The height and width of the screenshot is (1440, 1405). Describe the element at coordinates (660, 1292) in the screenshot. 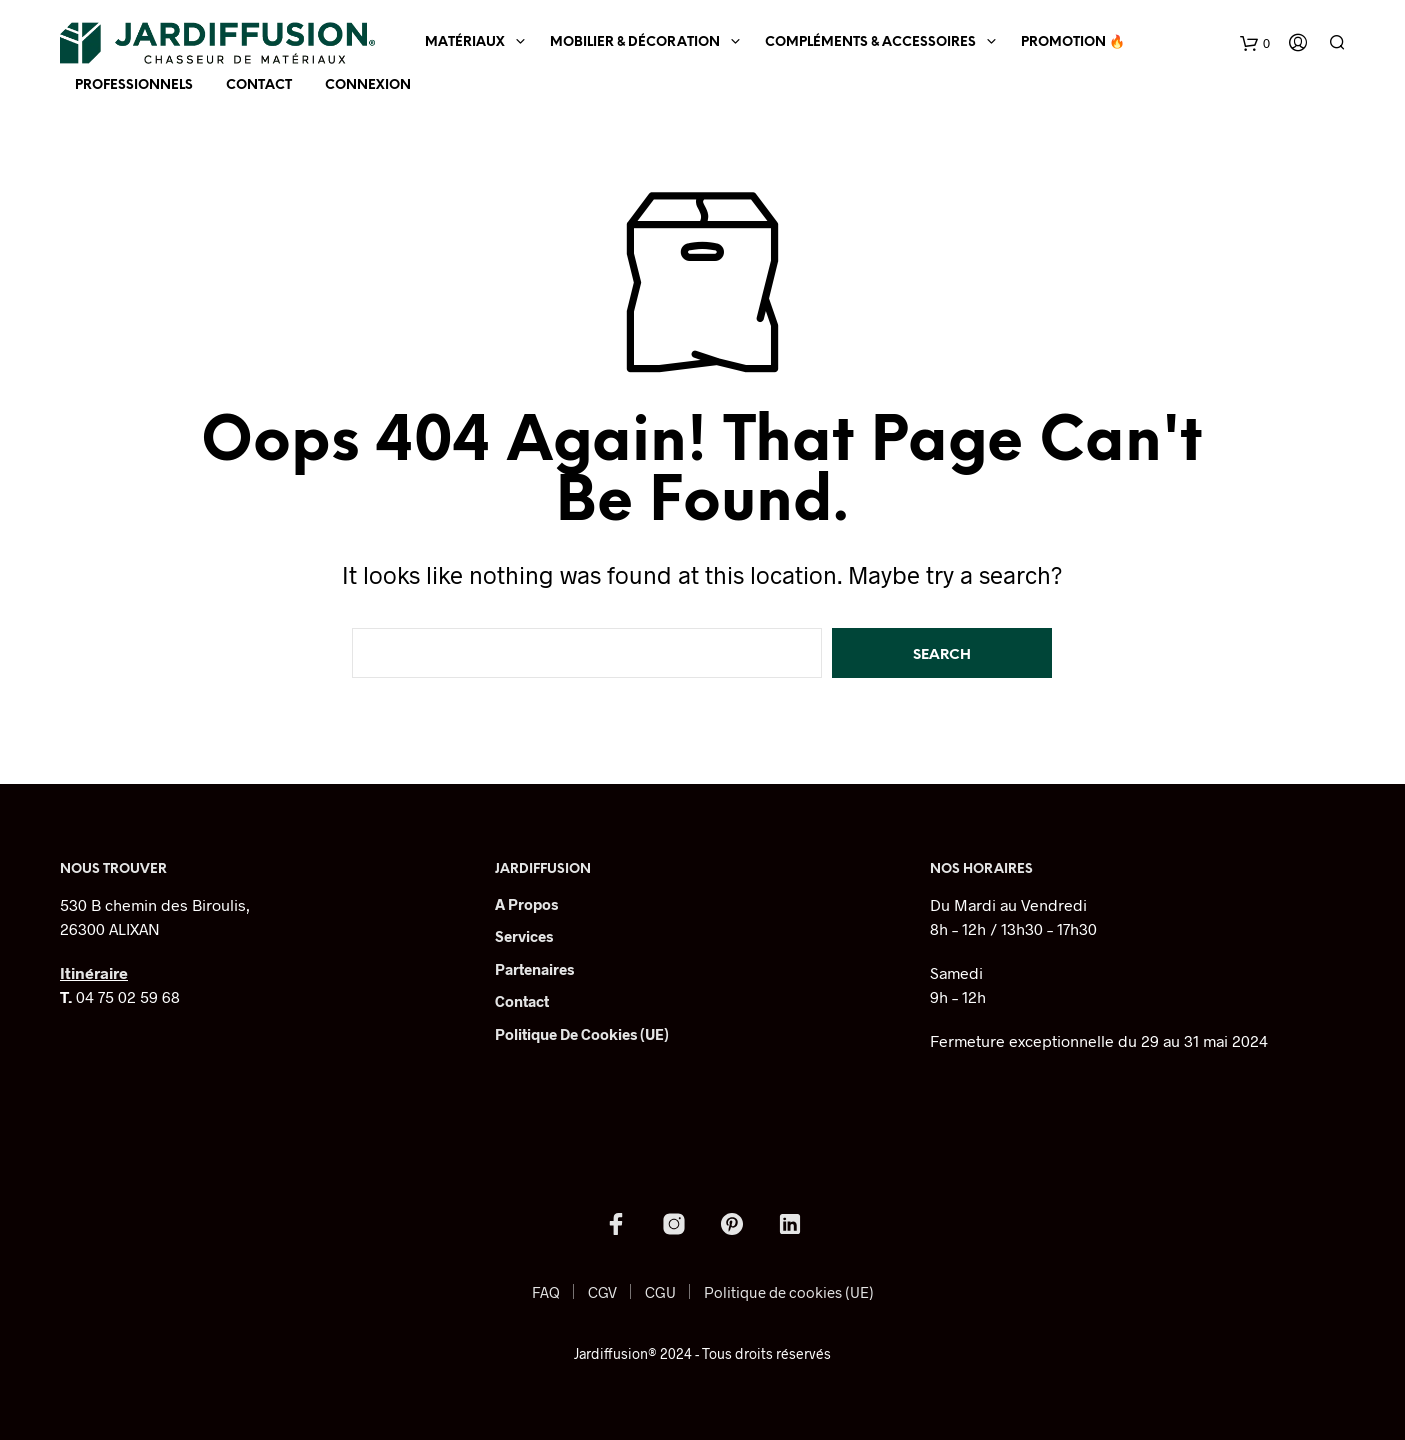

I see `CGU` at that location.